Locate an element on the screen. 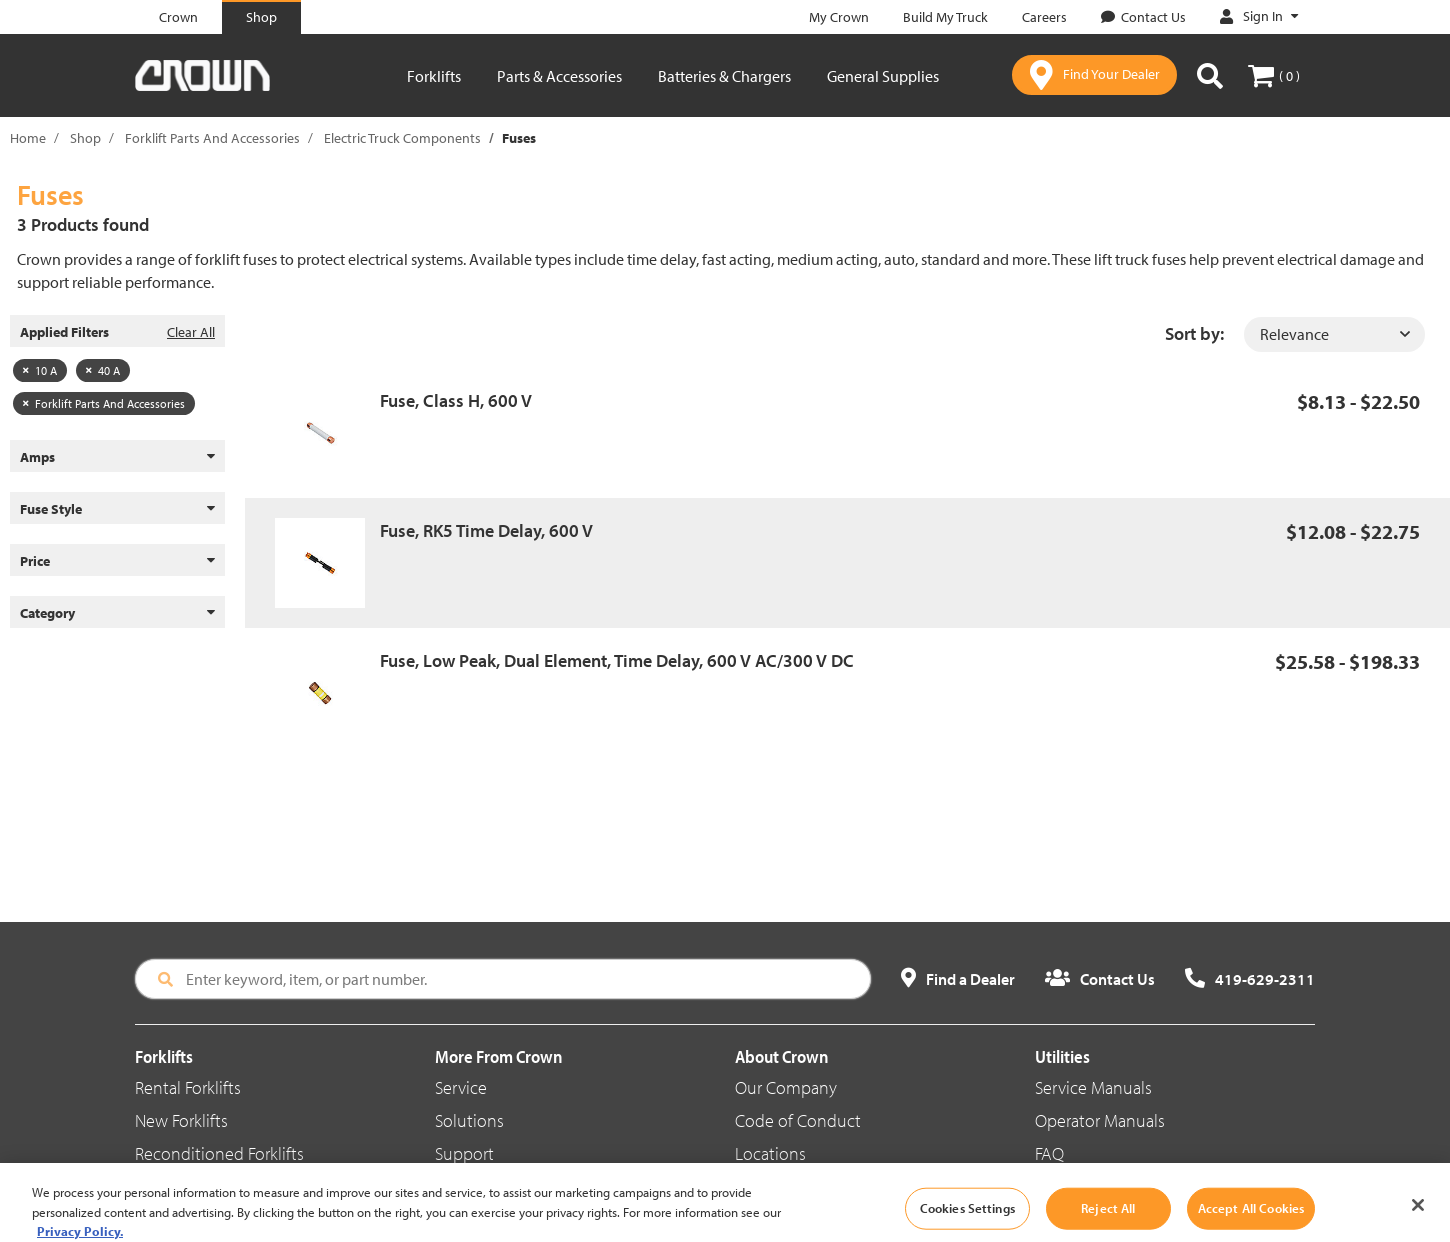  Parts & Accessories is located at coordinates (559, 76).